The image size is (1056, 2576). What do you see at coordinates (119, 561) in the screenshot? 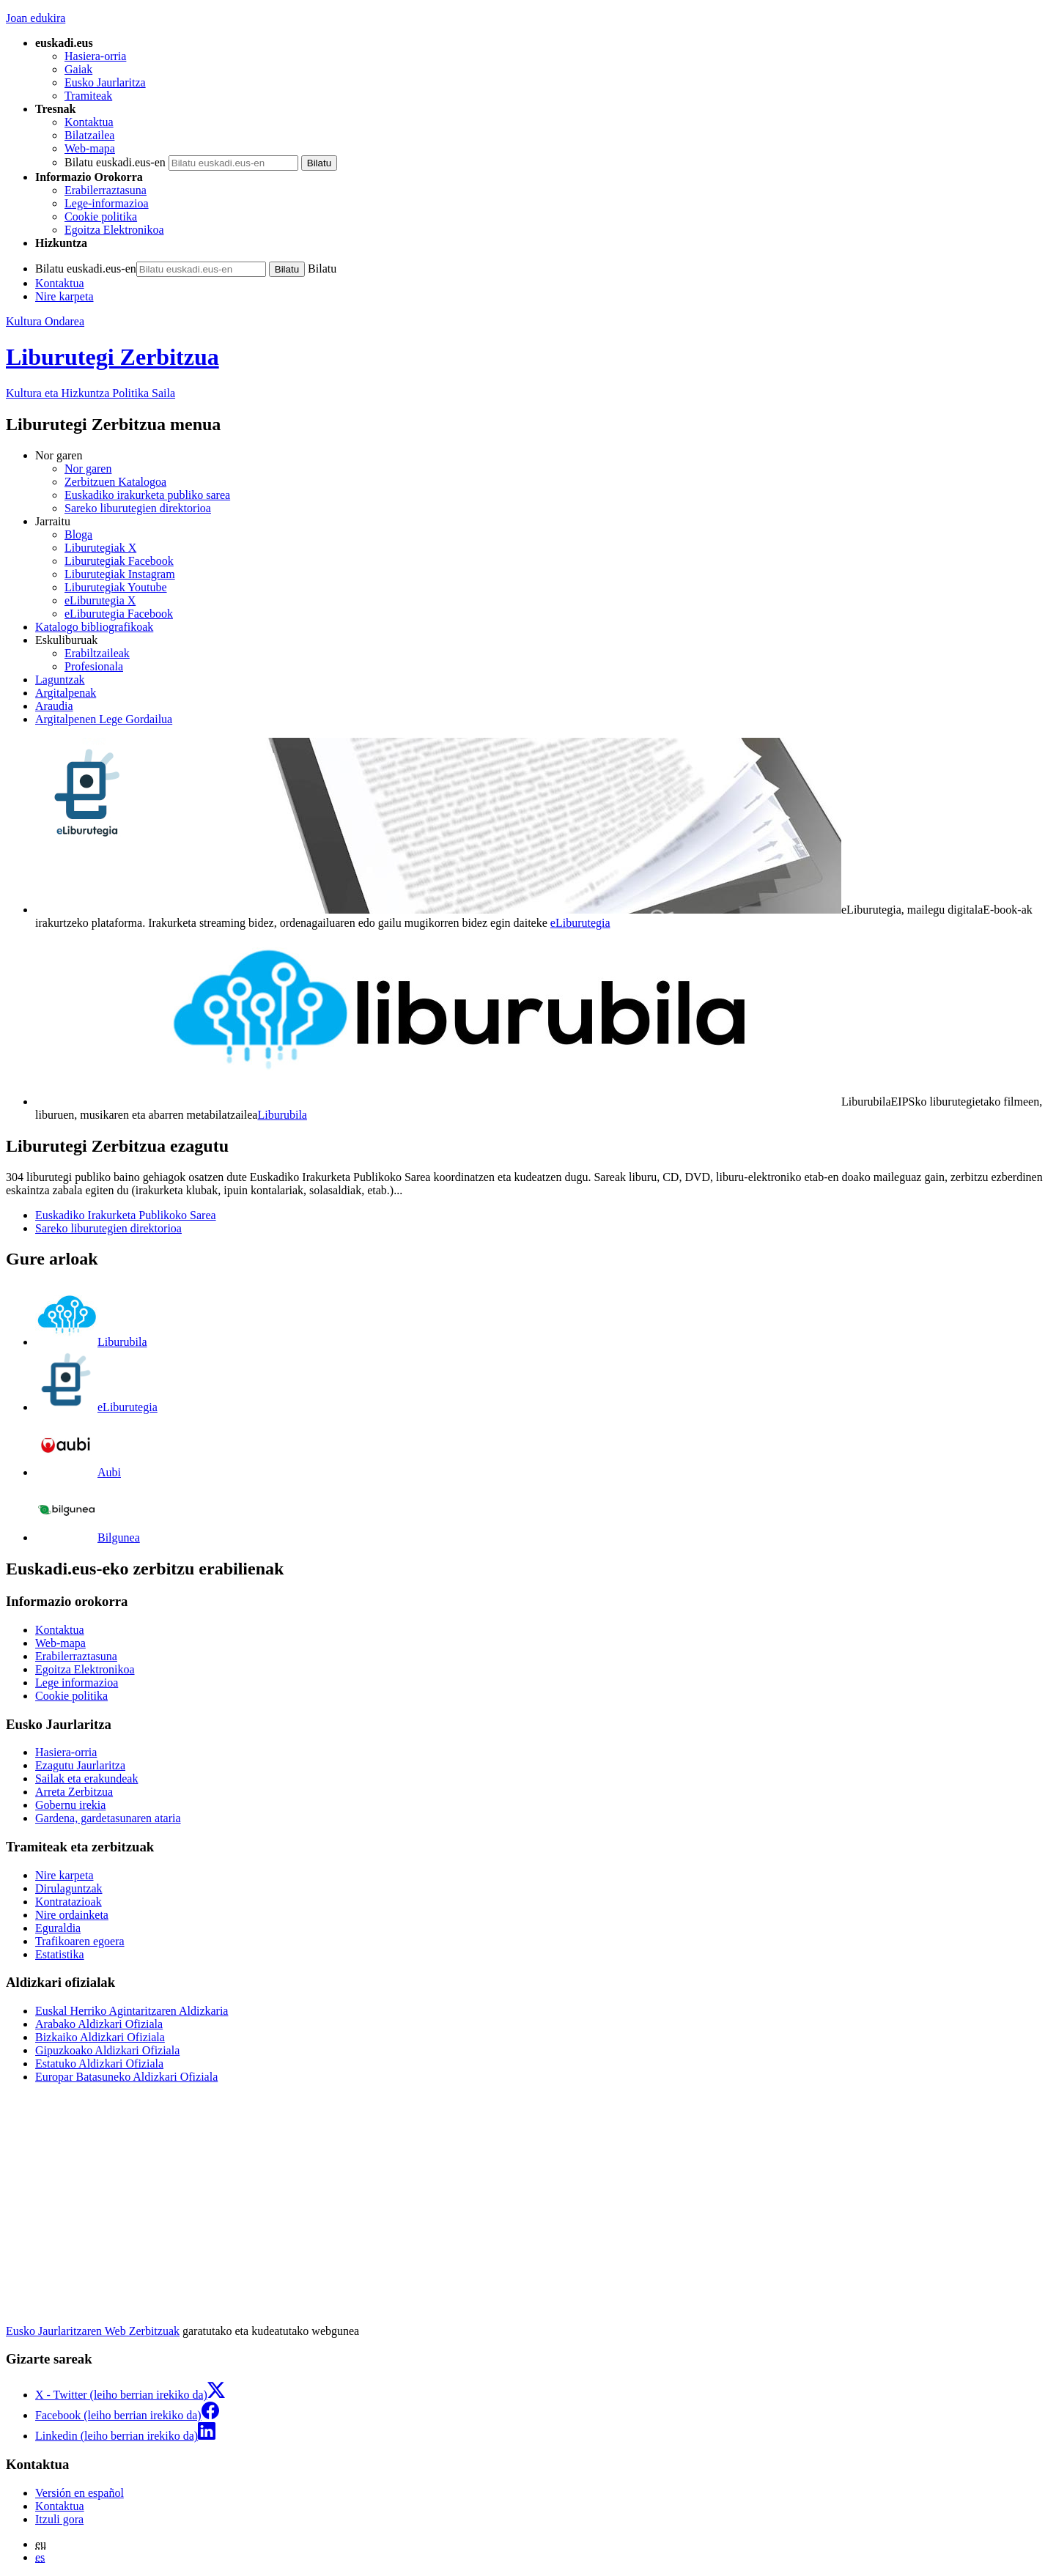
I see `Liburutegiak Facebook` at bounding box center [119, 561].